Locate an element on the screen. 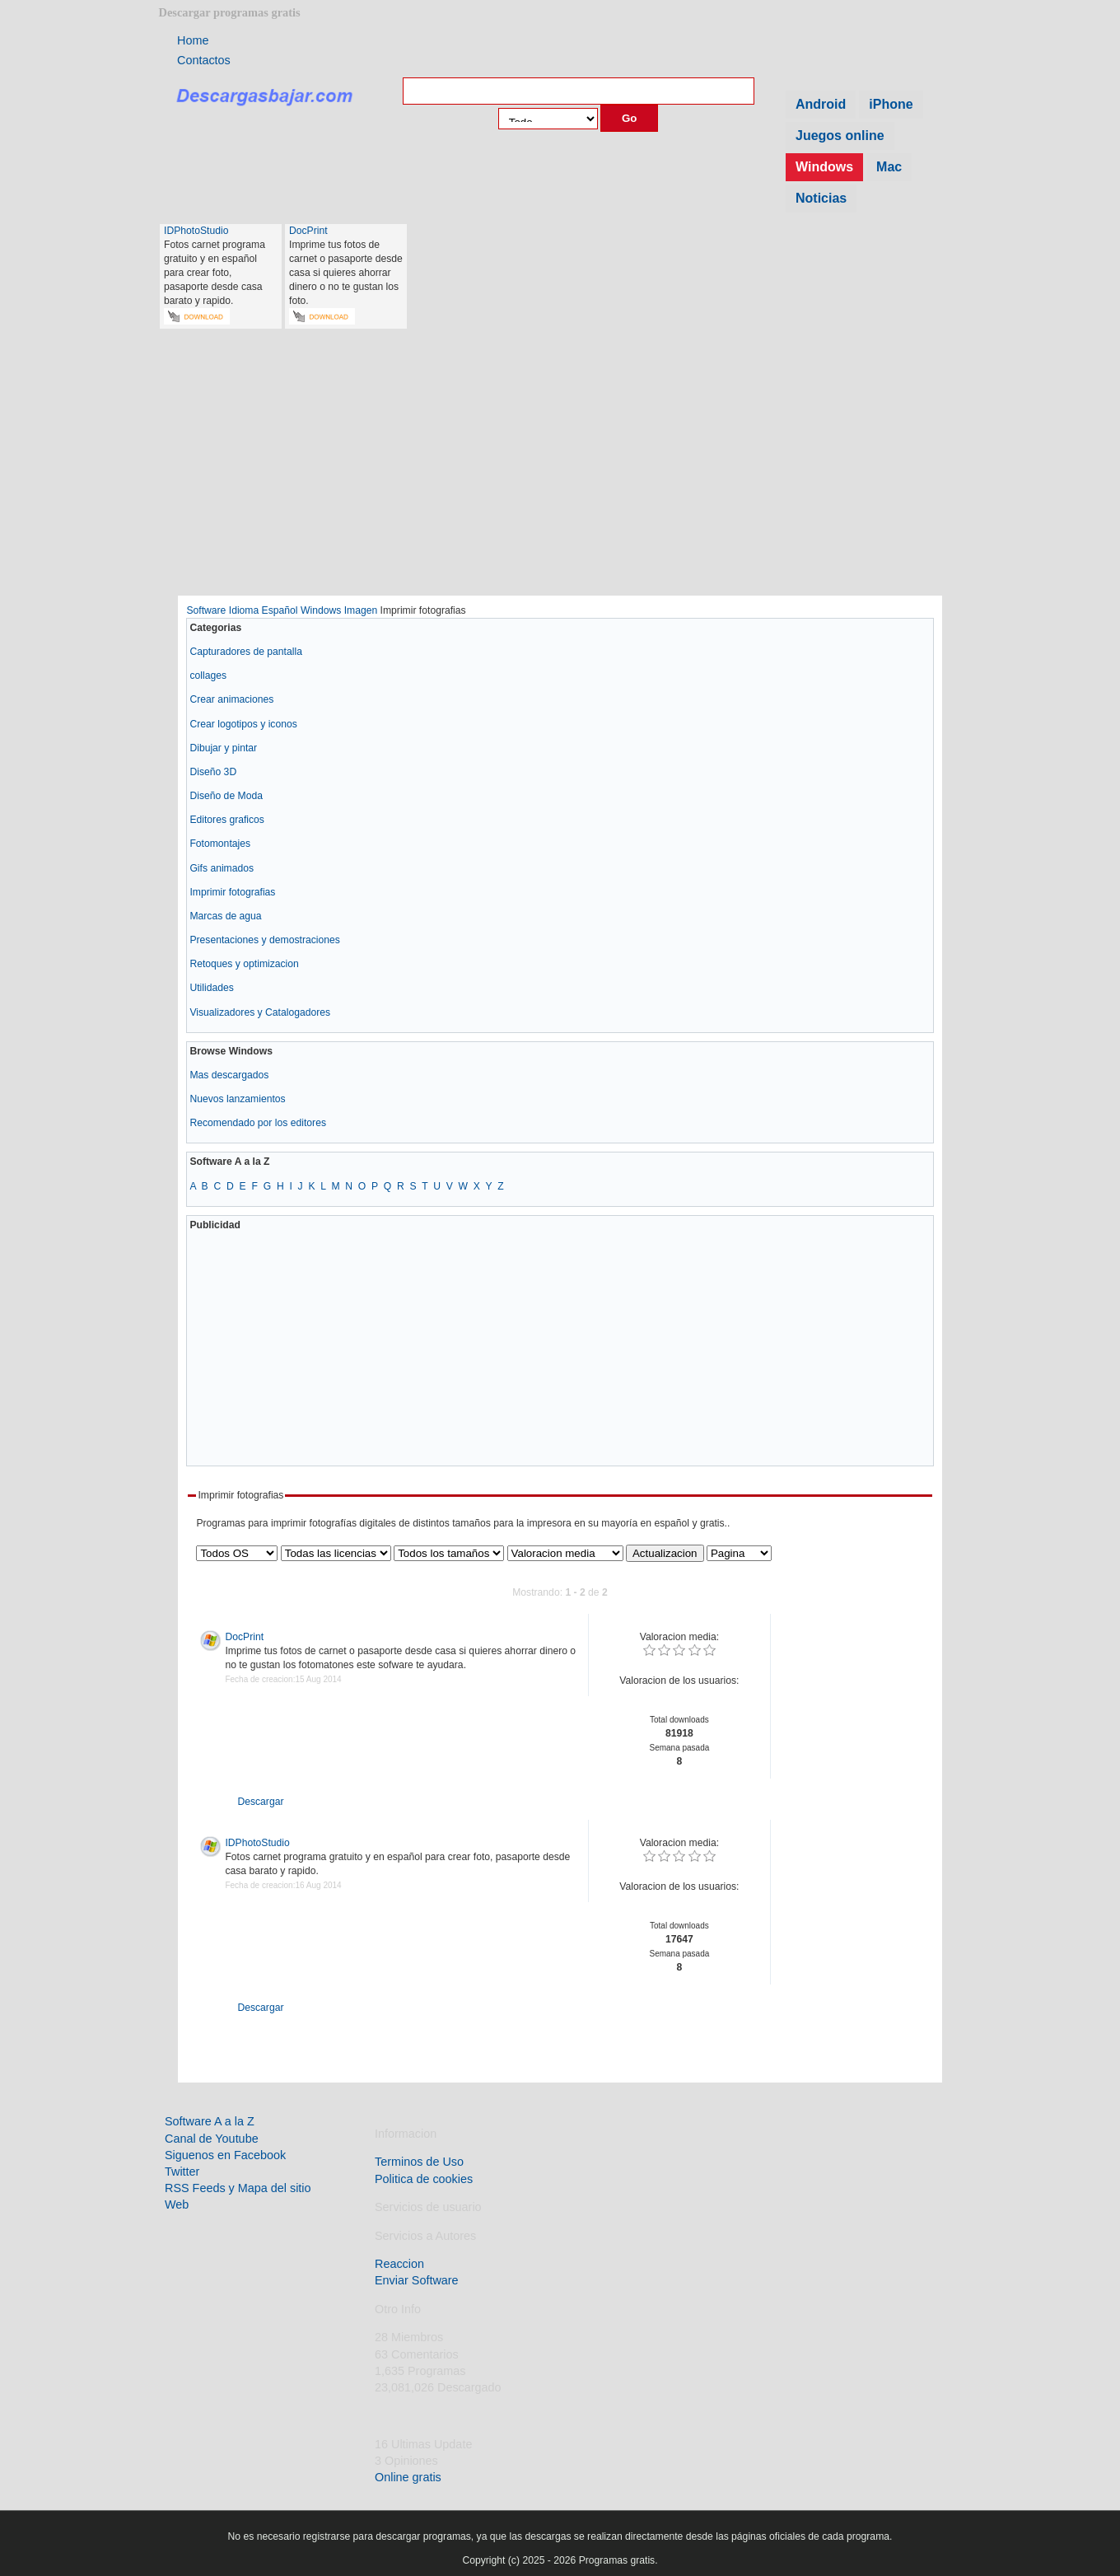  Mac is located at coordinates (889, 167).